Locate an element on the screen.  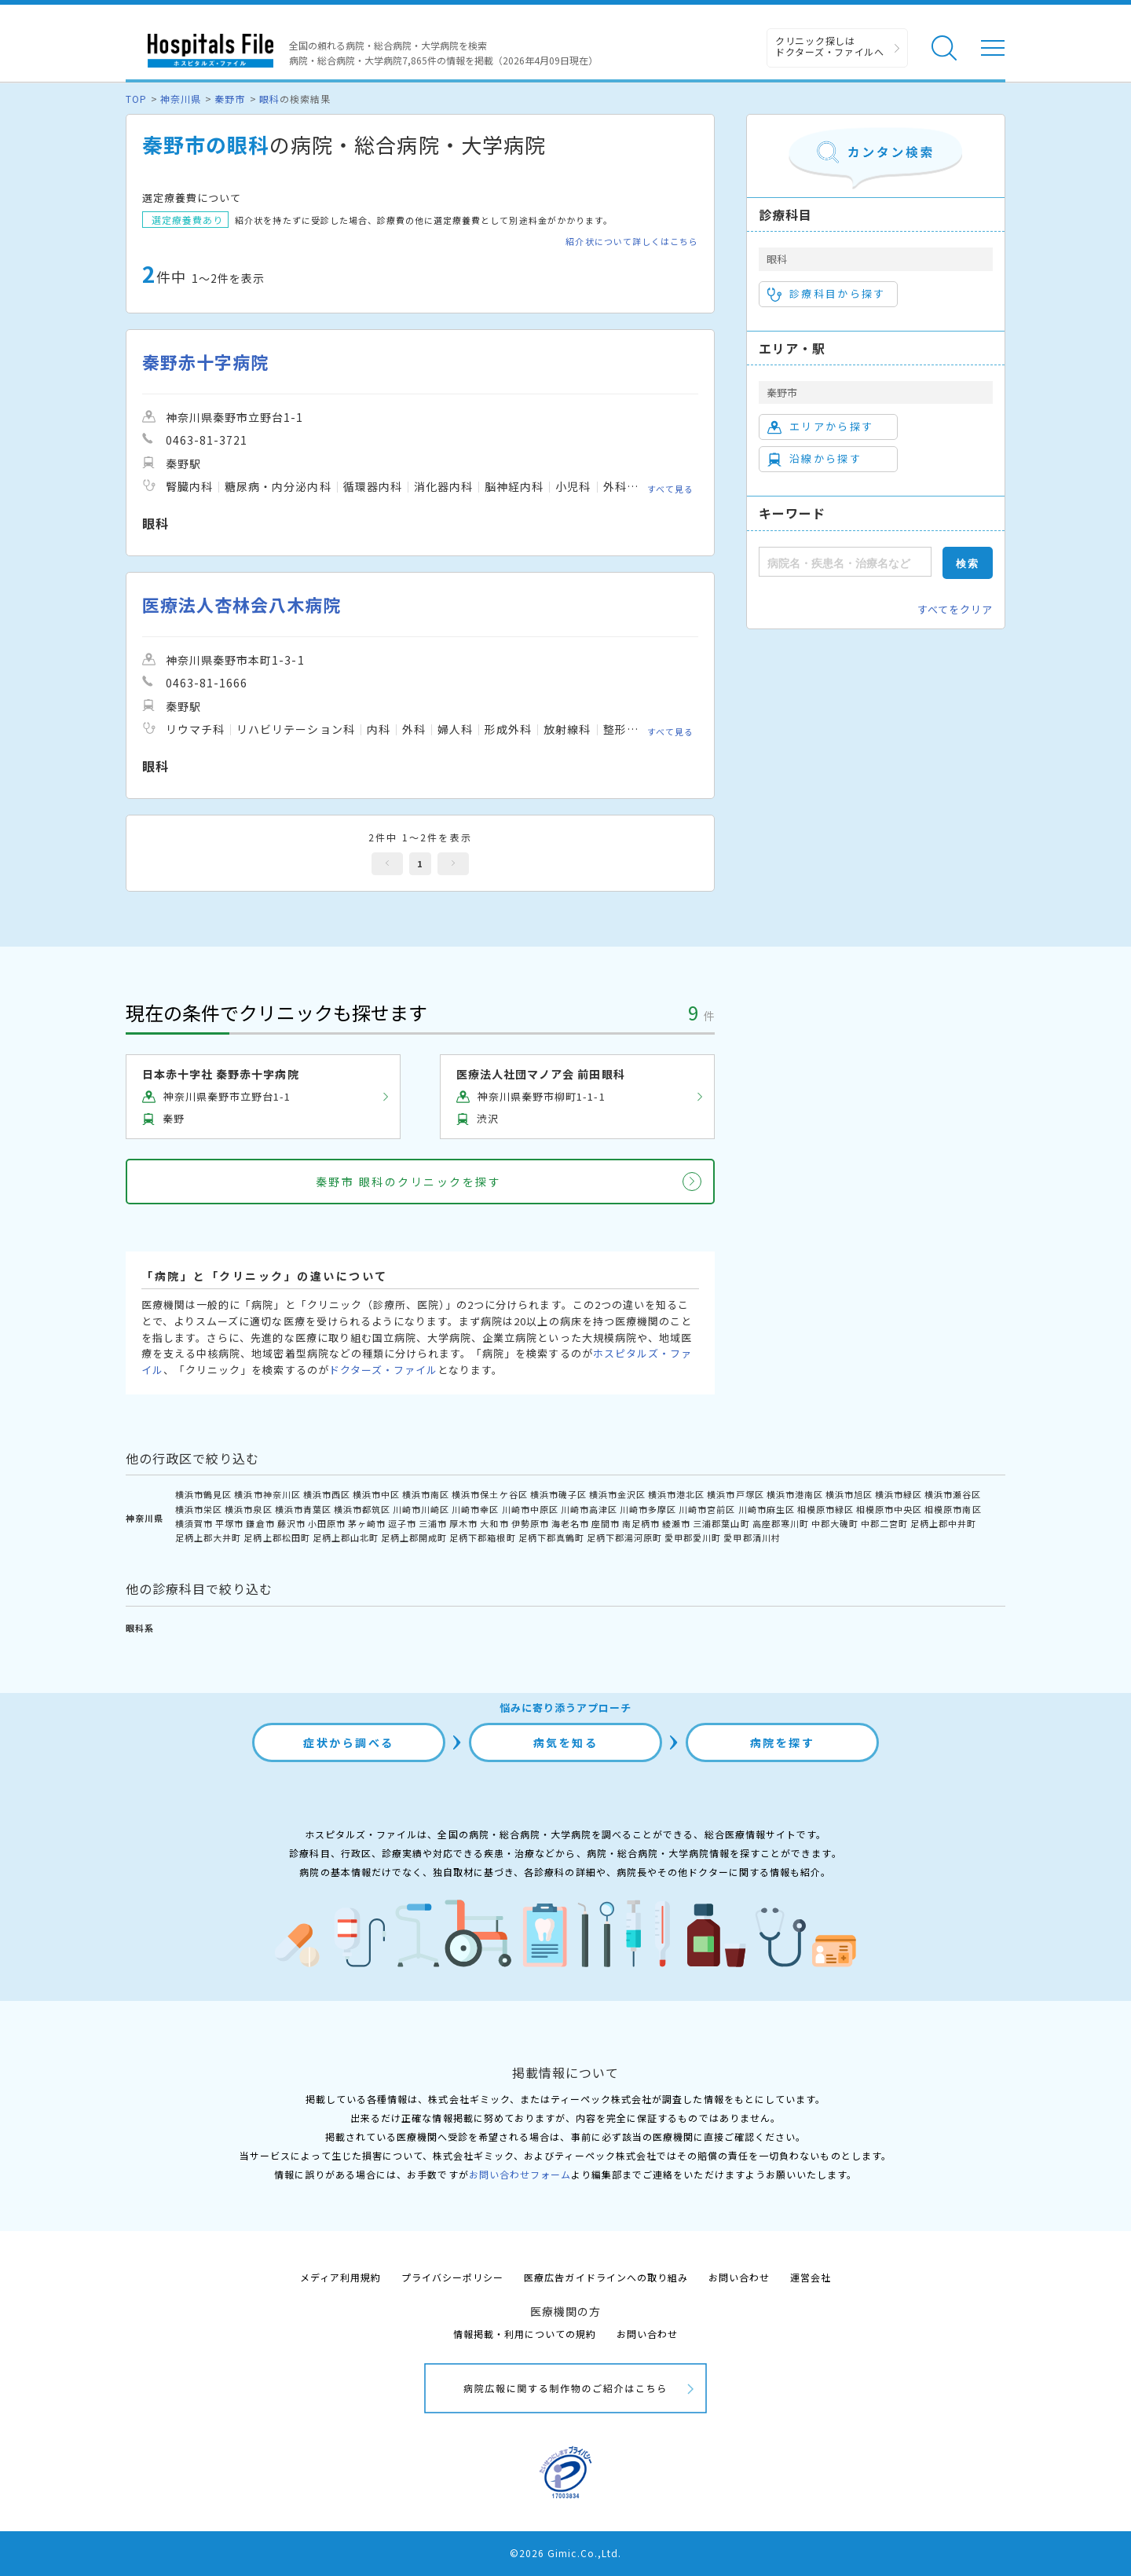
エリアから探す is located at coordinates (820, 426).